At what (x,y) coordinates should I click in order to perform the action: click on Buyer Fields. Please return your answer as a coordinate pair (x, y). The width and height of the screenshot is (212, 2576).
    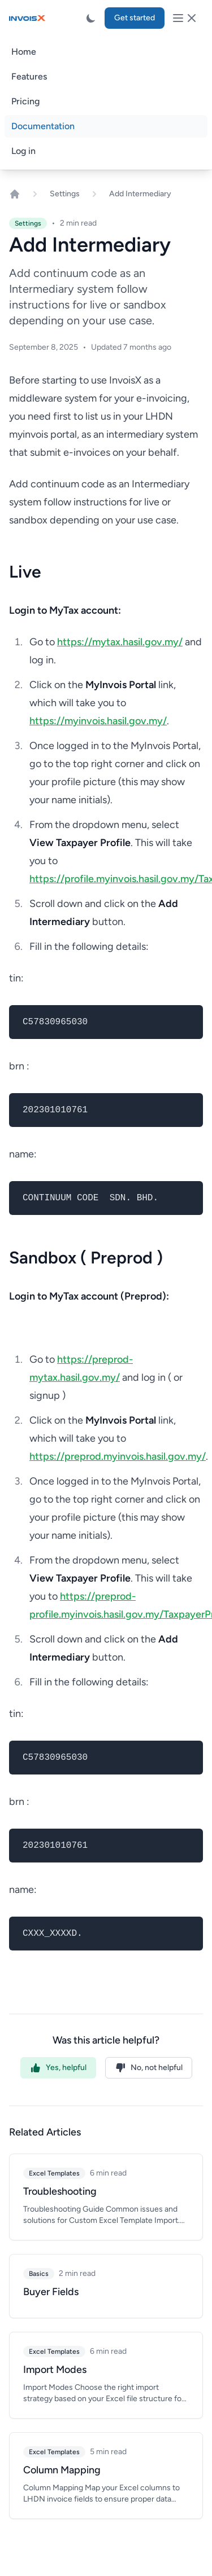
    Looking at the image, I should click on (51, 2292).